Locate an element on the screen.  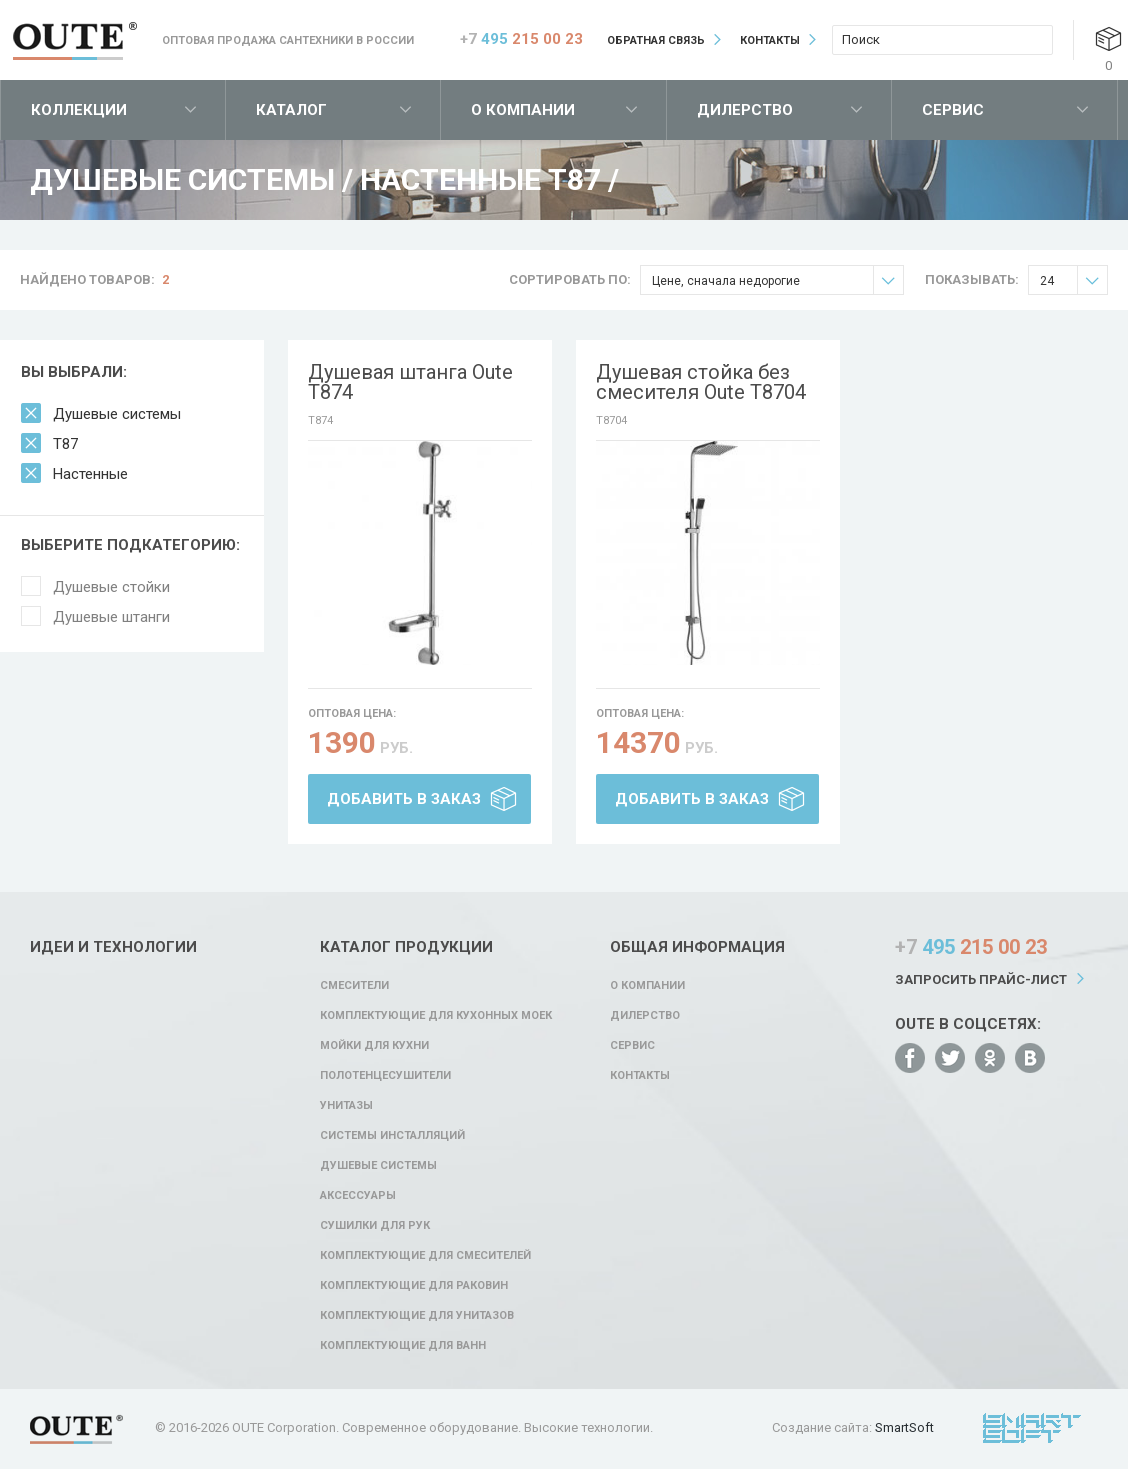
Полотенцесушители is located at coordinates (385, 1075).